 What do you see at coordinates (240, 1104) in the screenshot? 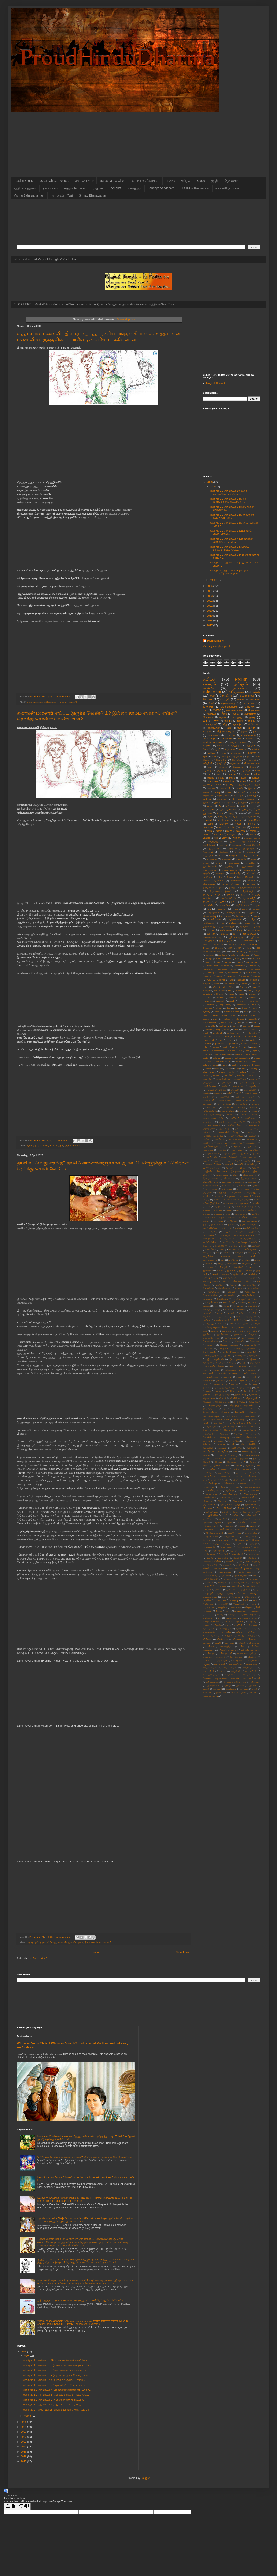
I see `அபர காரியம்` at bounding box center [240, 1104].